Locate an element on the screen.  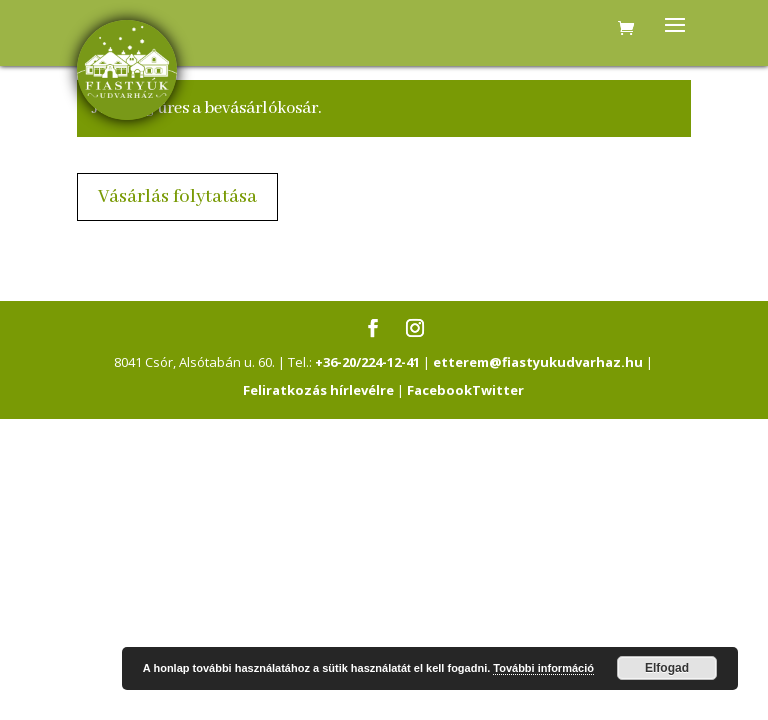
Elfogad is located at coordinates (667, 668).